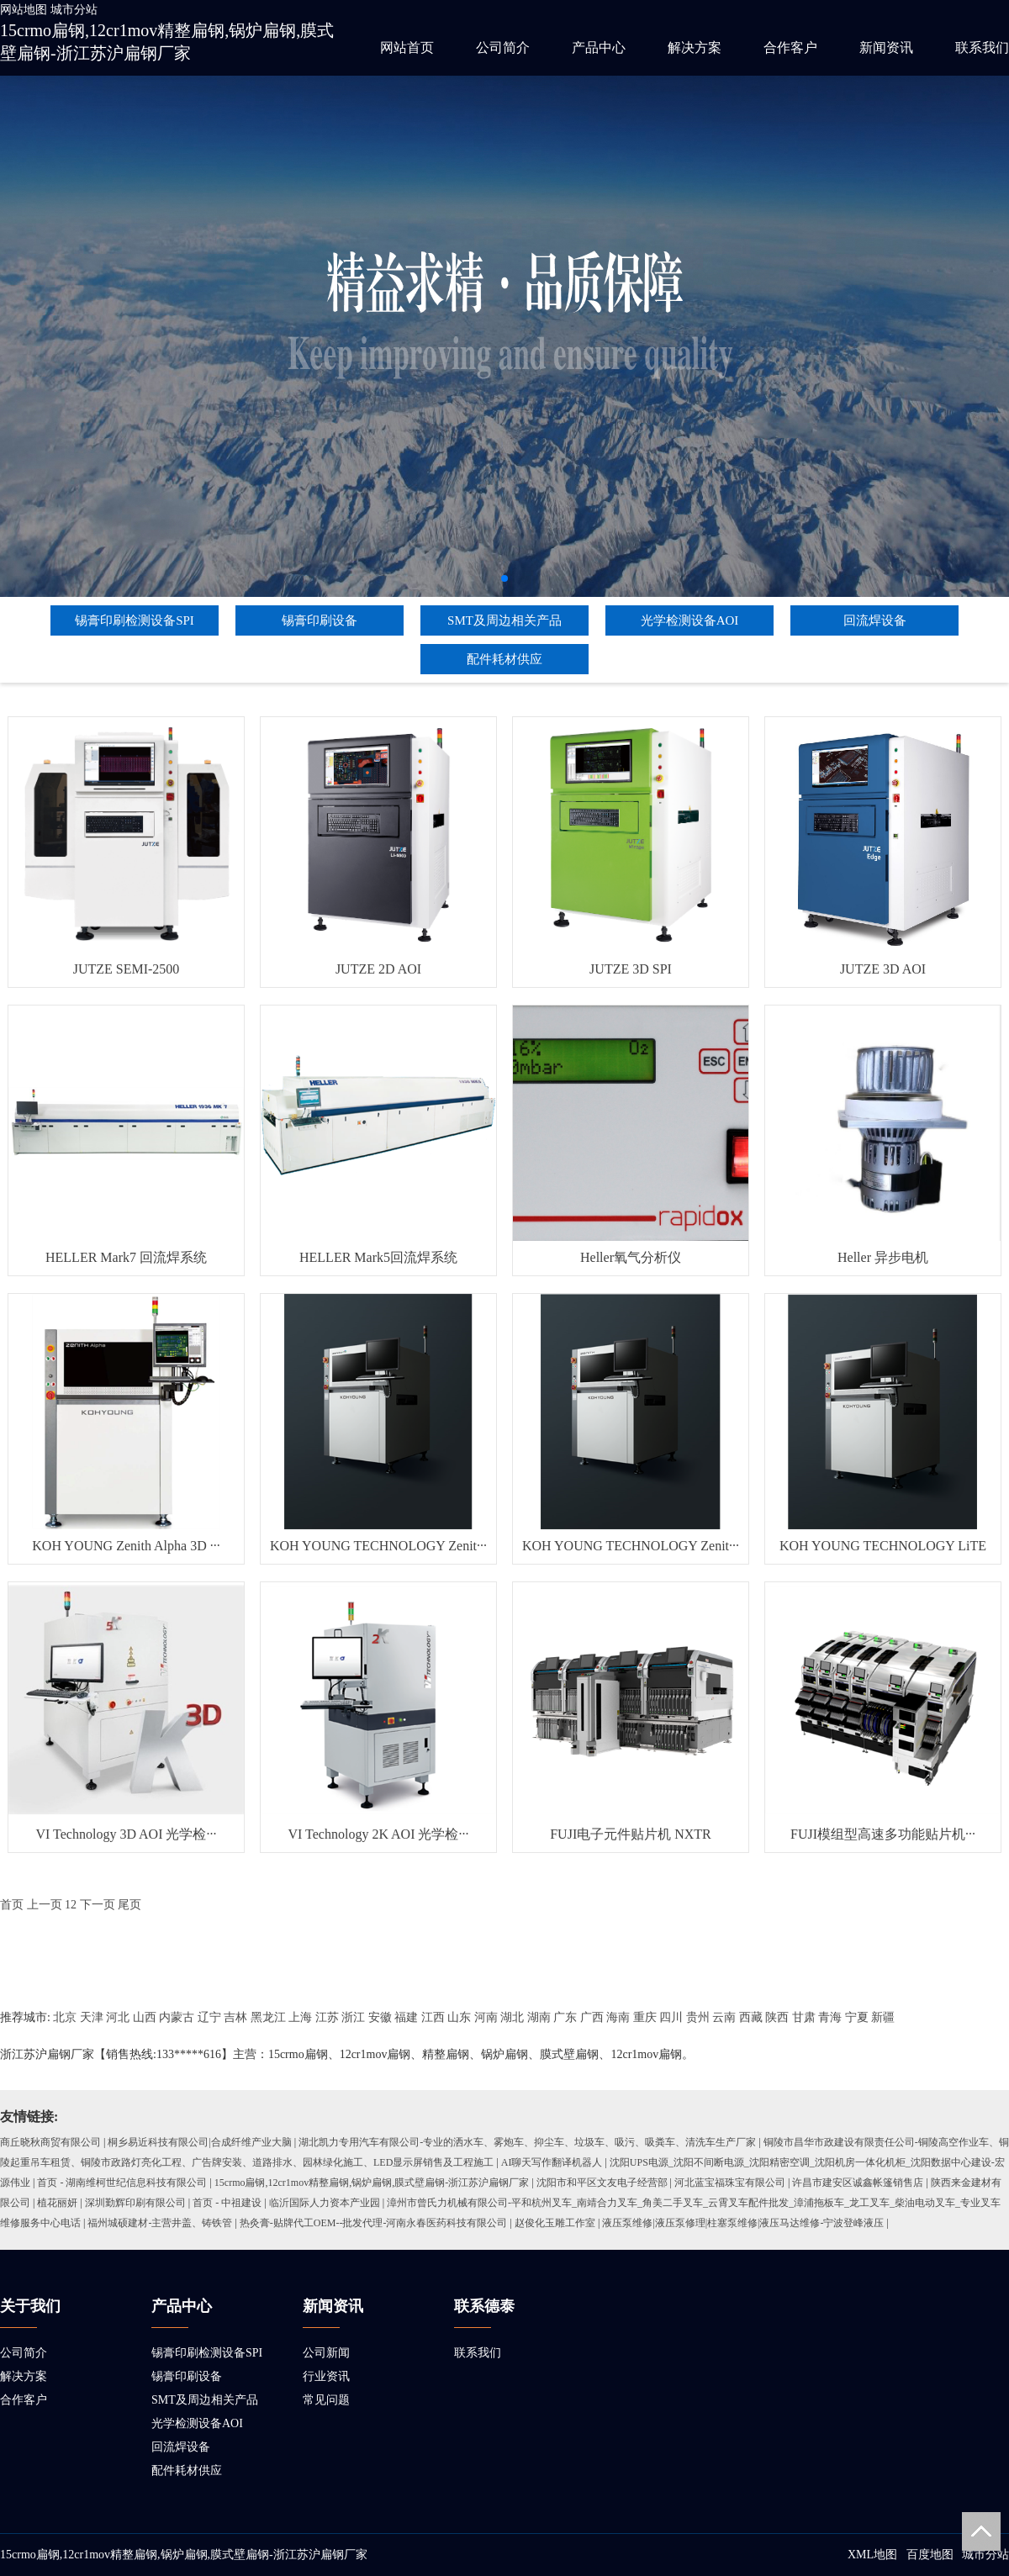  I want to click on 内蒙古, so click(176, 2017).